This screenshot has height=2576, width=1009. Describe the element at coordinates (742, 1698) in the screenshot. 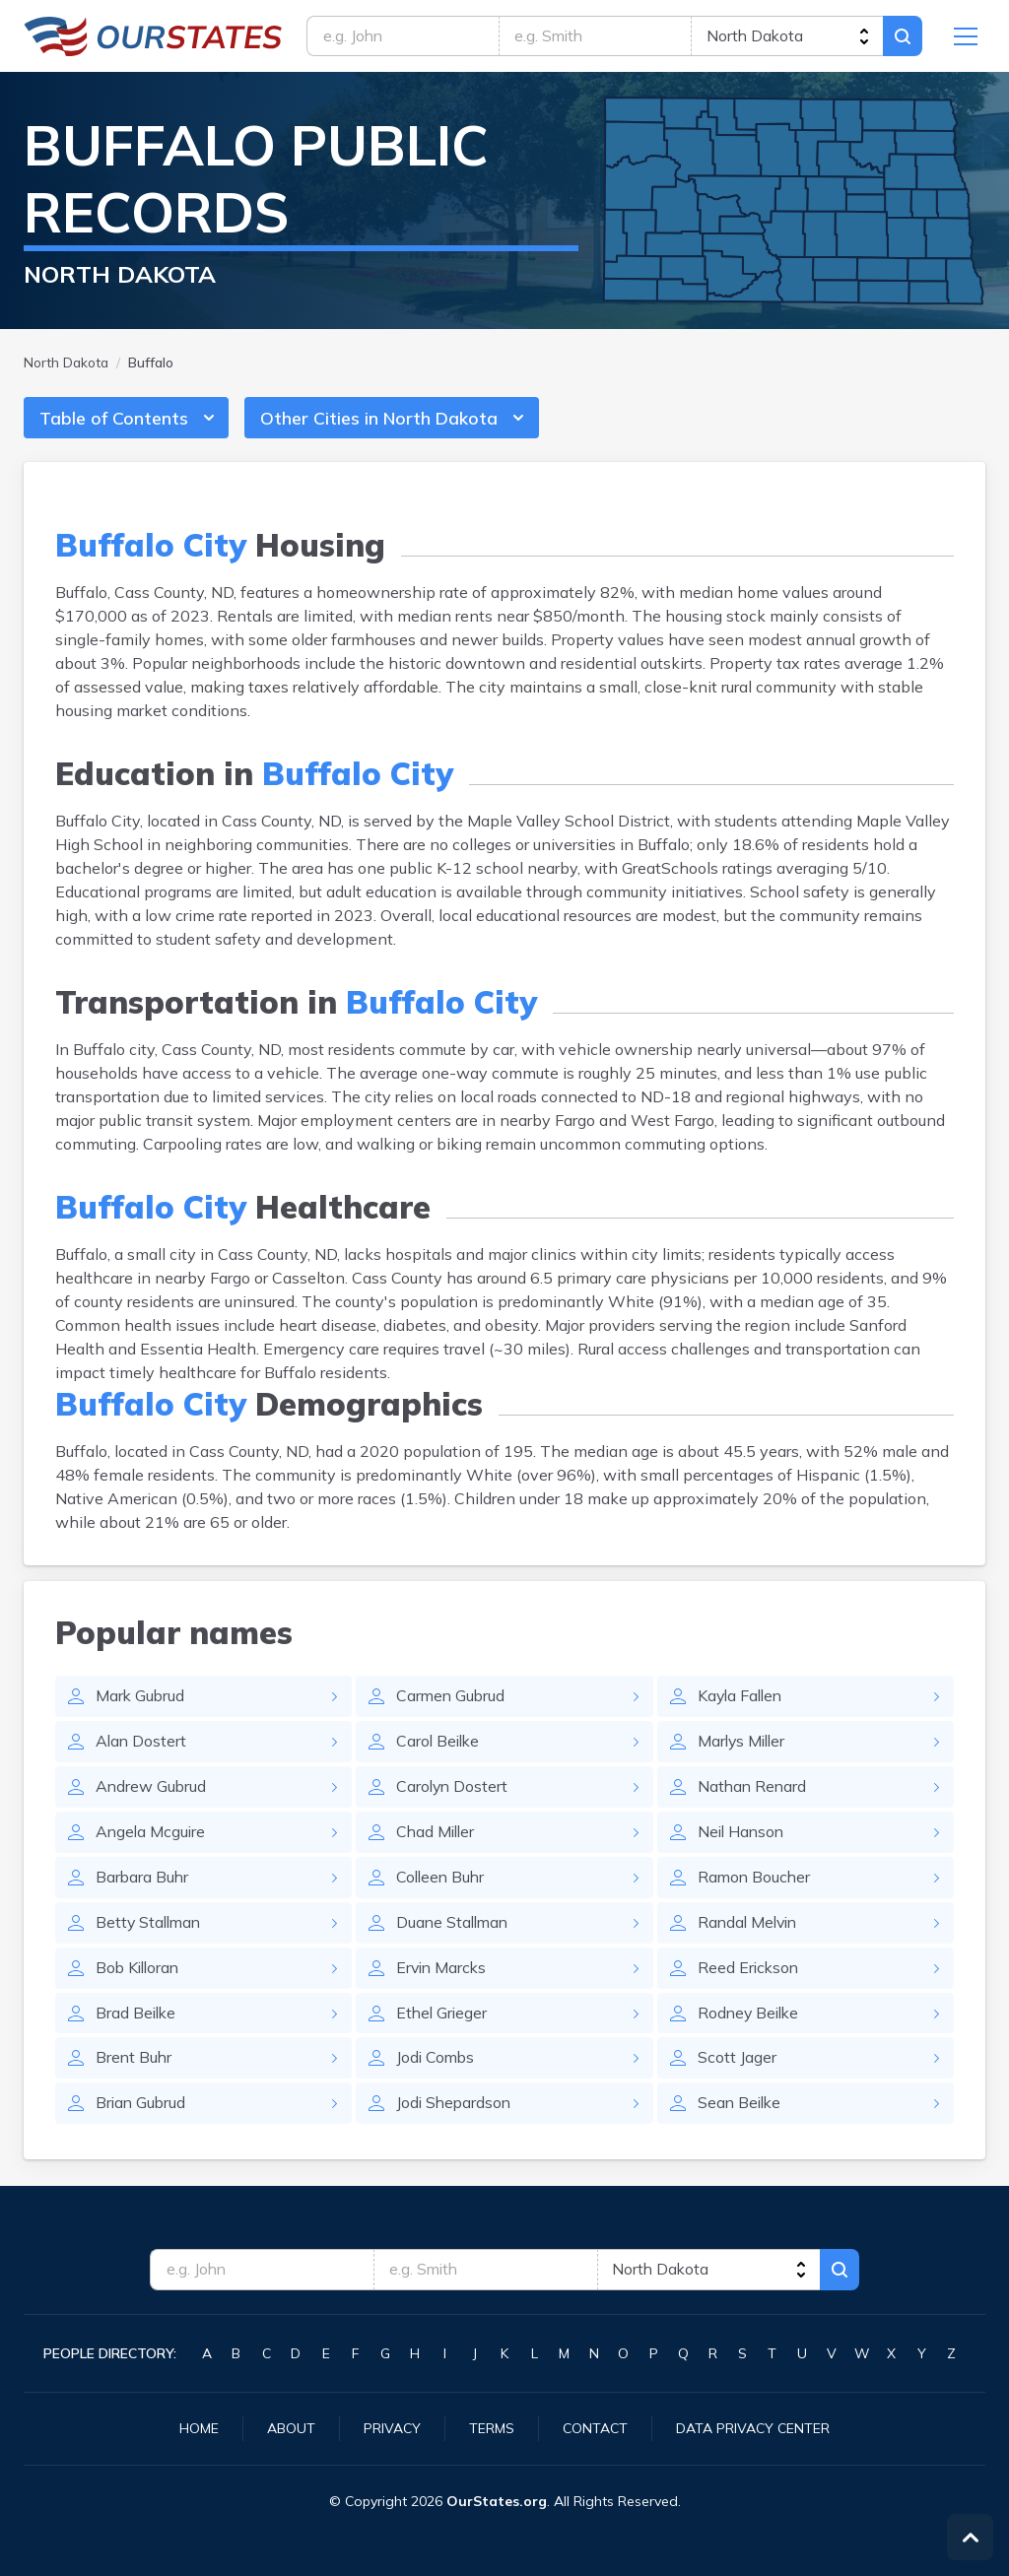

I see `Kayla Fallen` at that location.